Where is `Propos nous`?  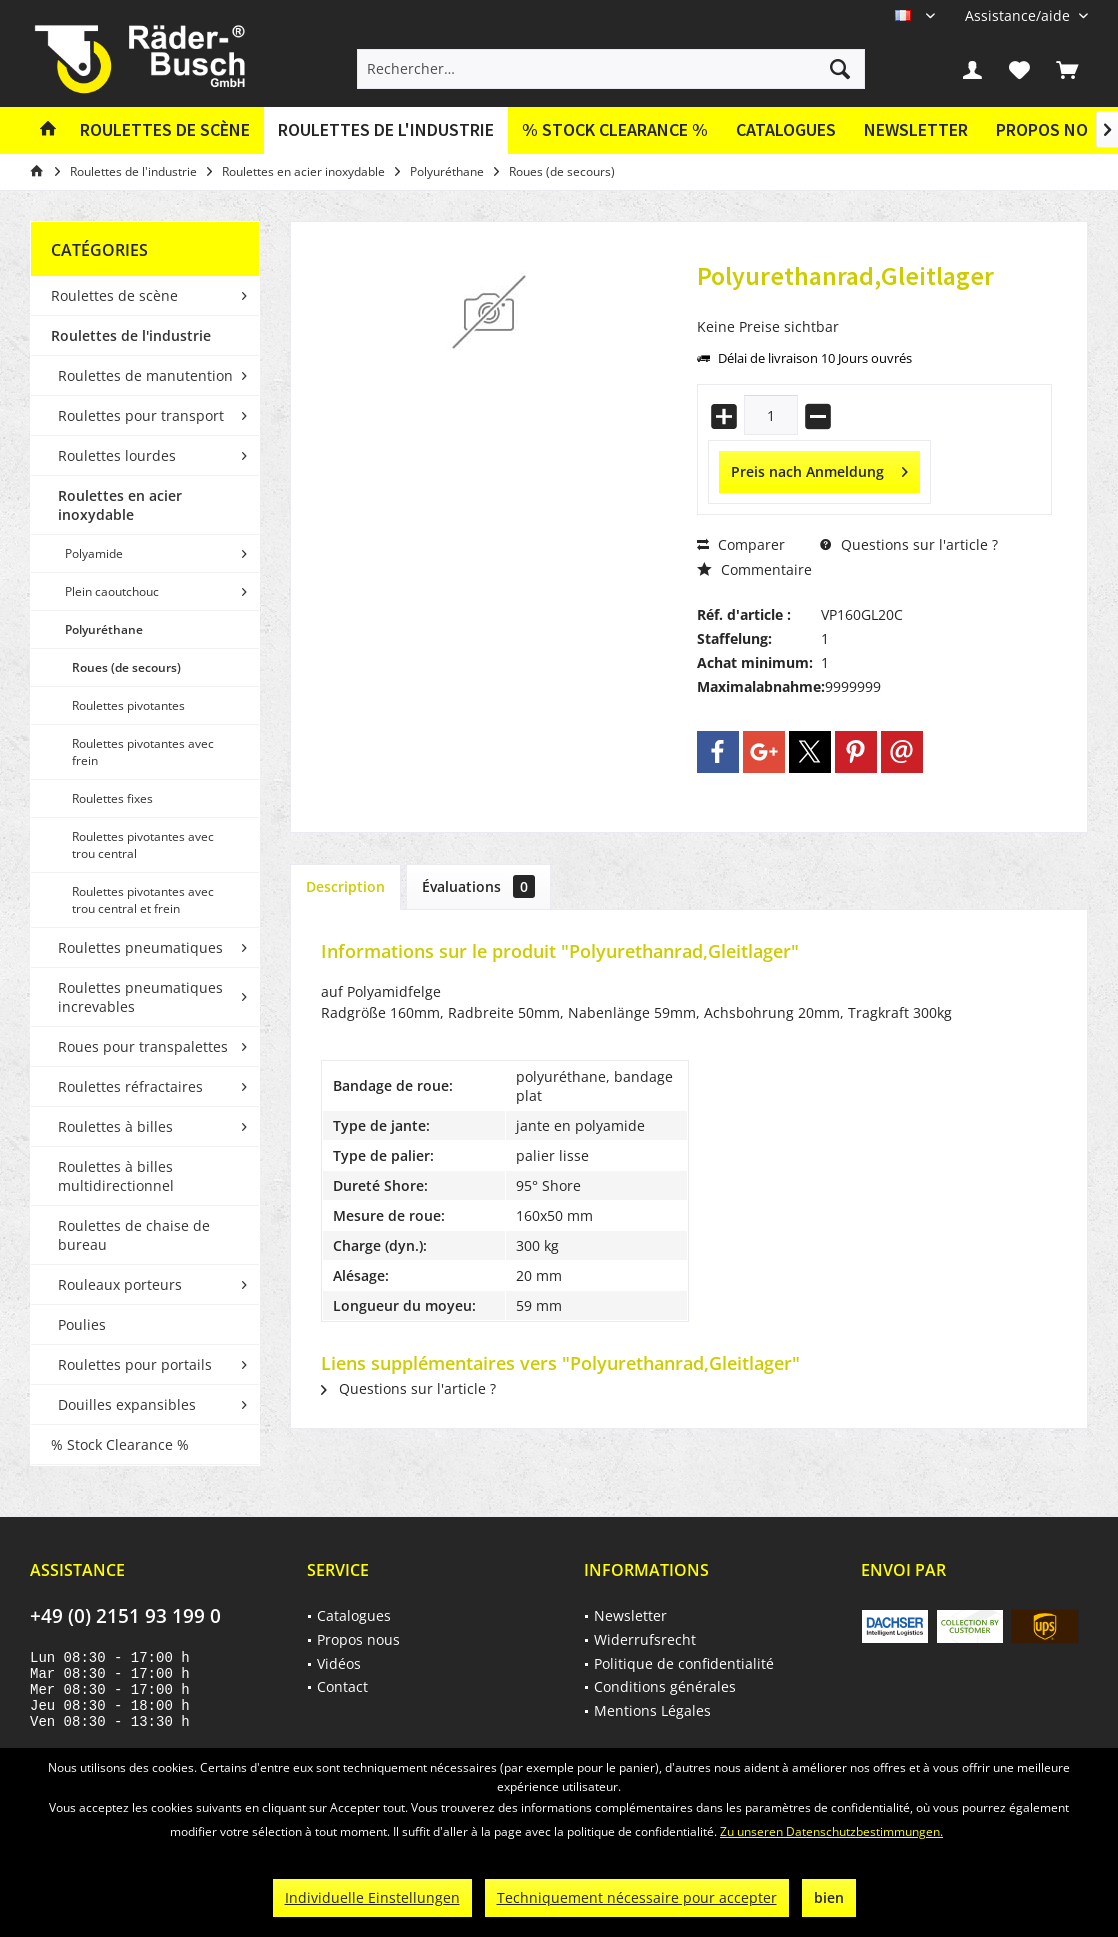 Propos nous is located at coordinates (358, 1639).